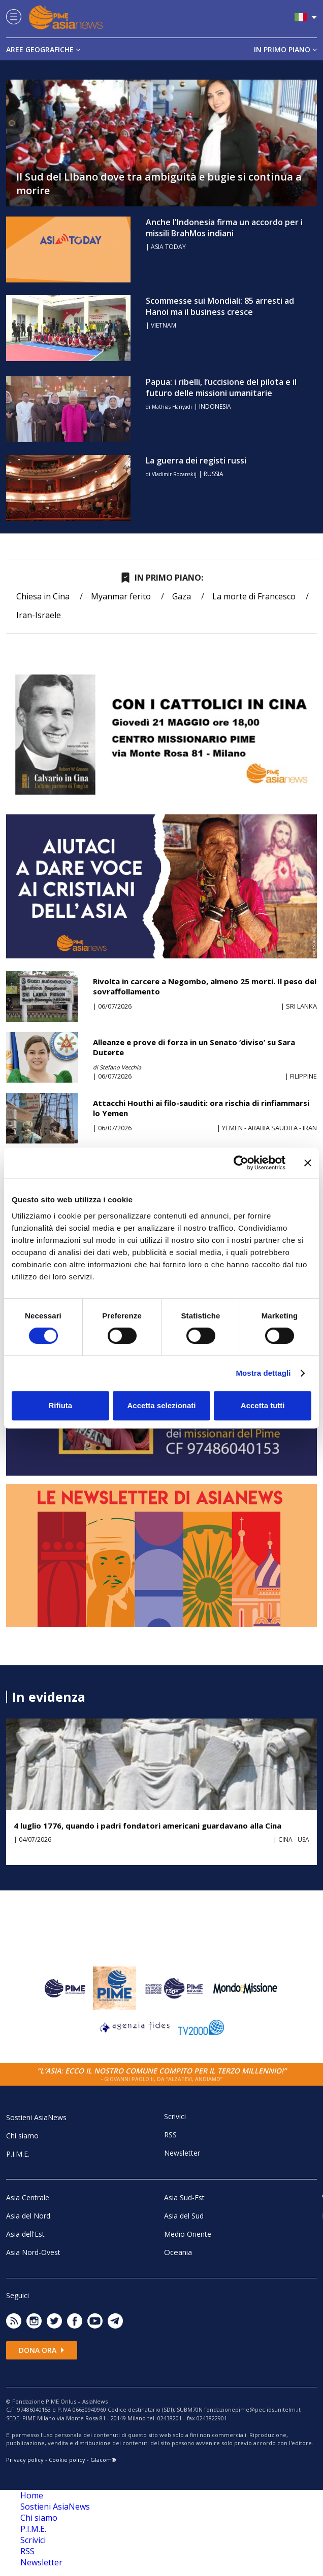 This screenshot has height=2576, width=323. Describe the element at coordinates (178, 2252) in the screenshot. I see `Oceania` at that location.